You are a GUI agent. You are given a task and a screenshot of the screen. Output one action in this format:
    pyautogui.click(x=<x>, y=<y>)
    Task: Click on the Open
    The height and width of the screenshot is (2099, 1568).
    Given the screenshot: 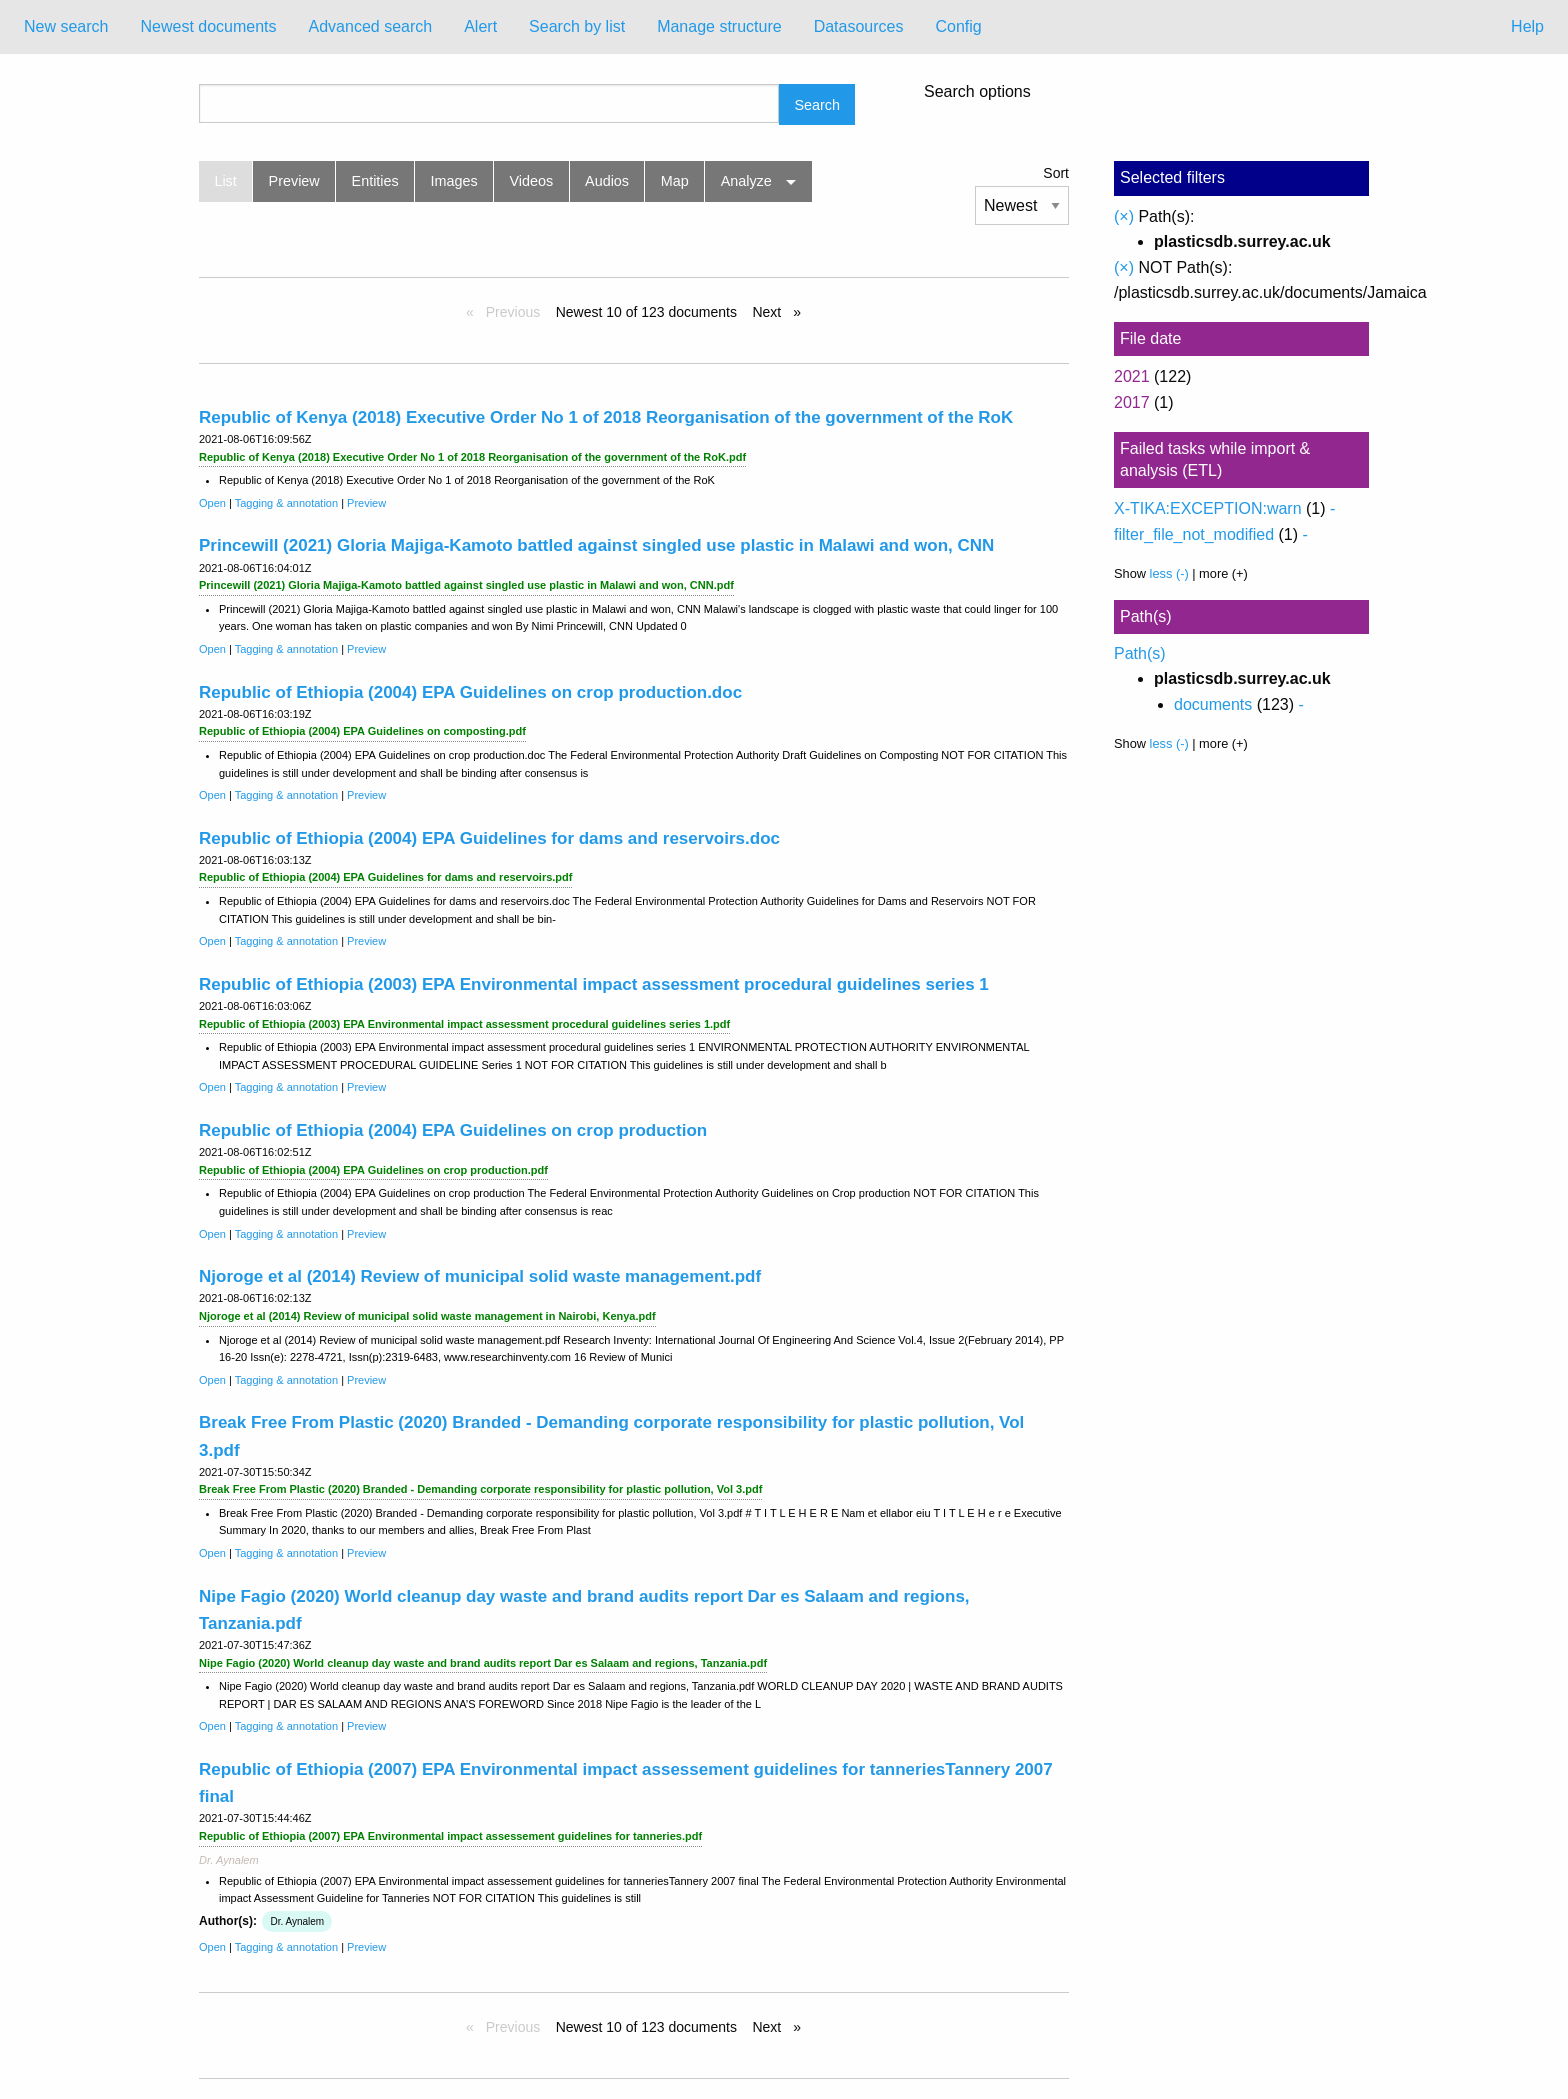 What is the action you would take?
    pyautogui.click(x=212, y=503)
    